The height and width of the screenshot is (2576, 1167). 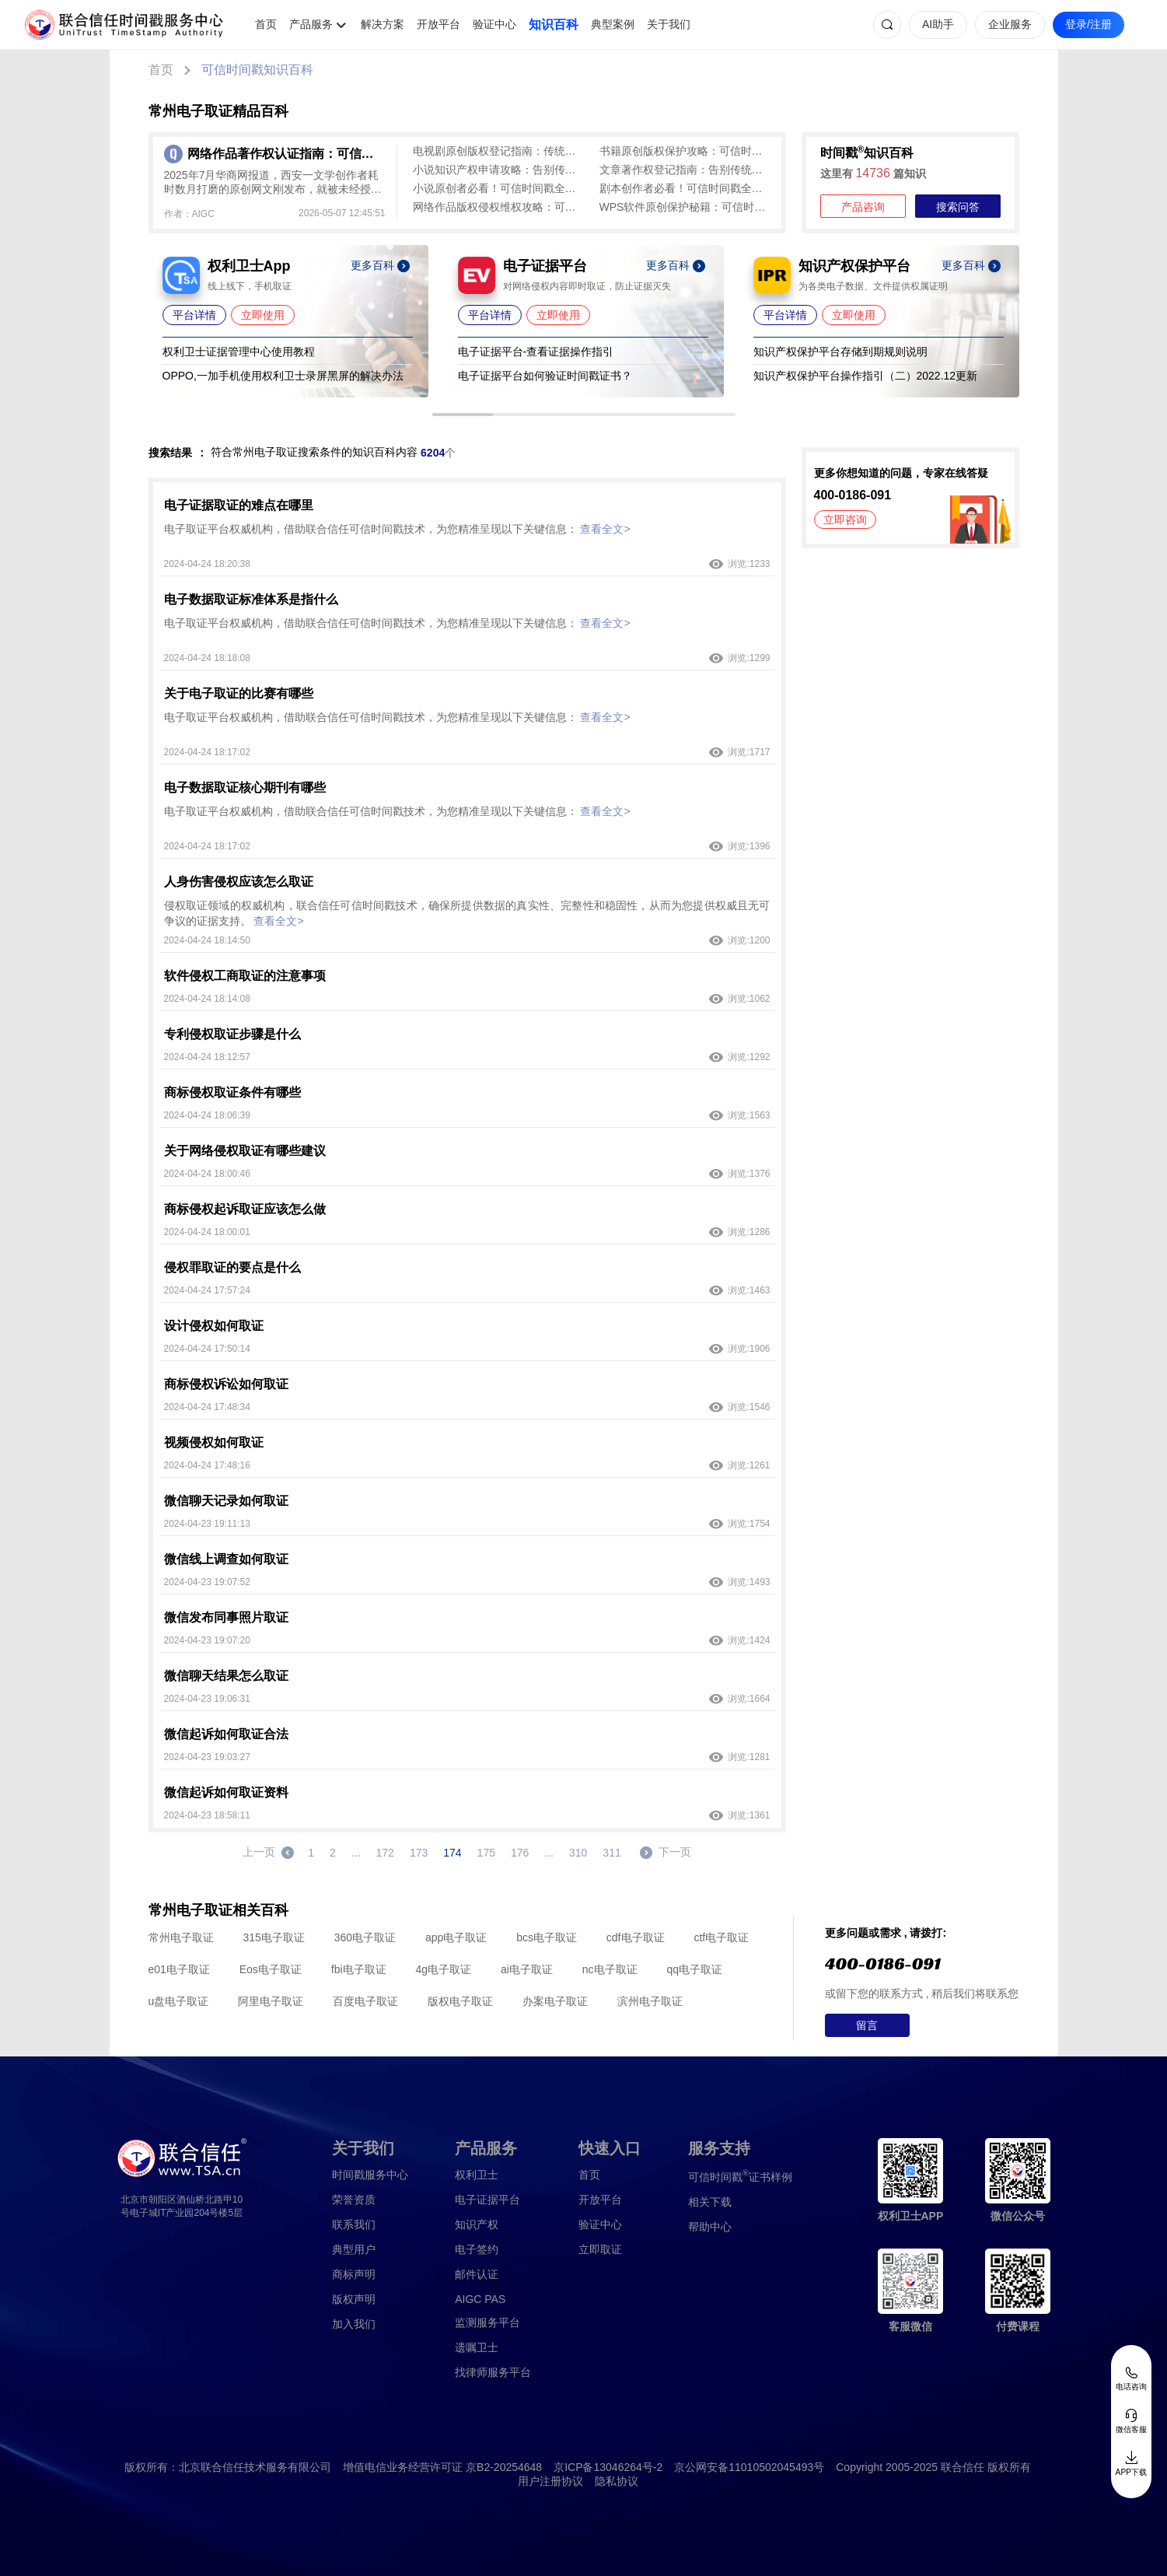 What do you see at coordinates (232, 1267) in the screenshot?
I see `侵权罪取证的要点是什么` at bounding box center [232, 1267].